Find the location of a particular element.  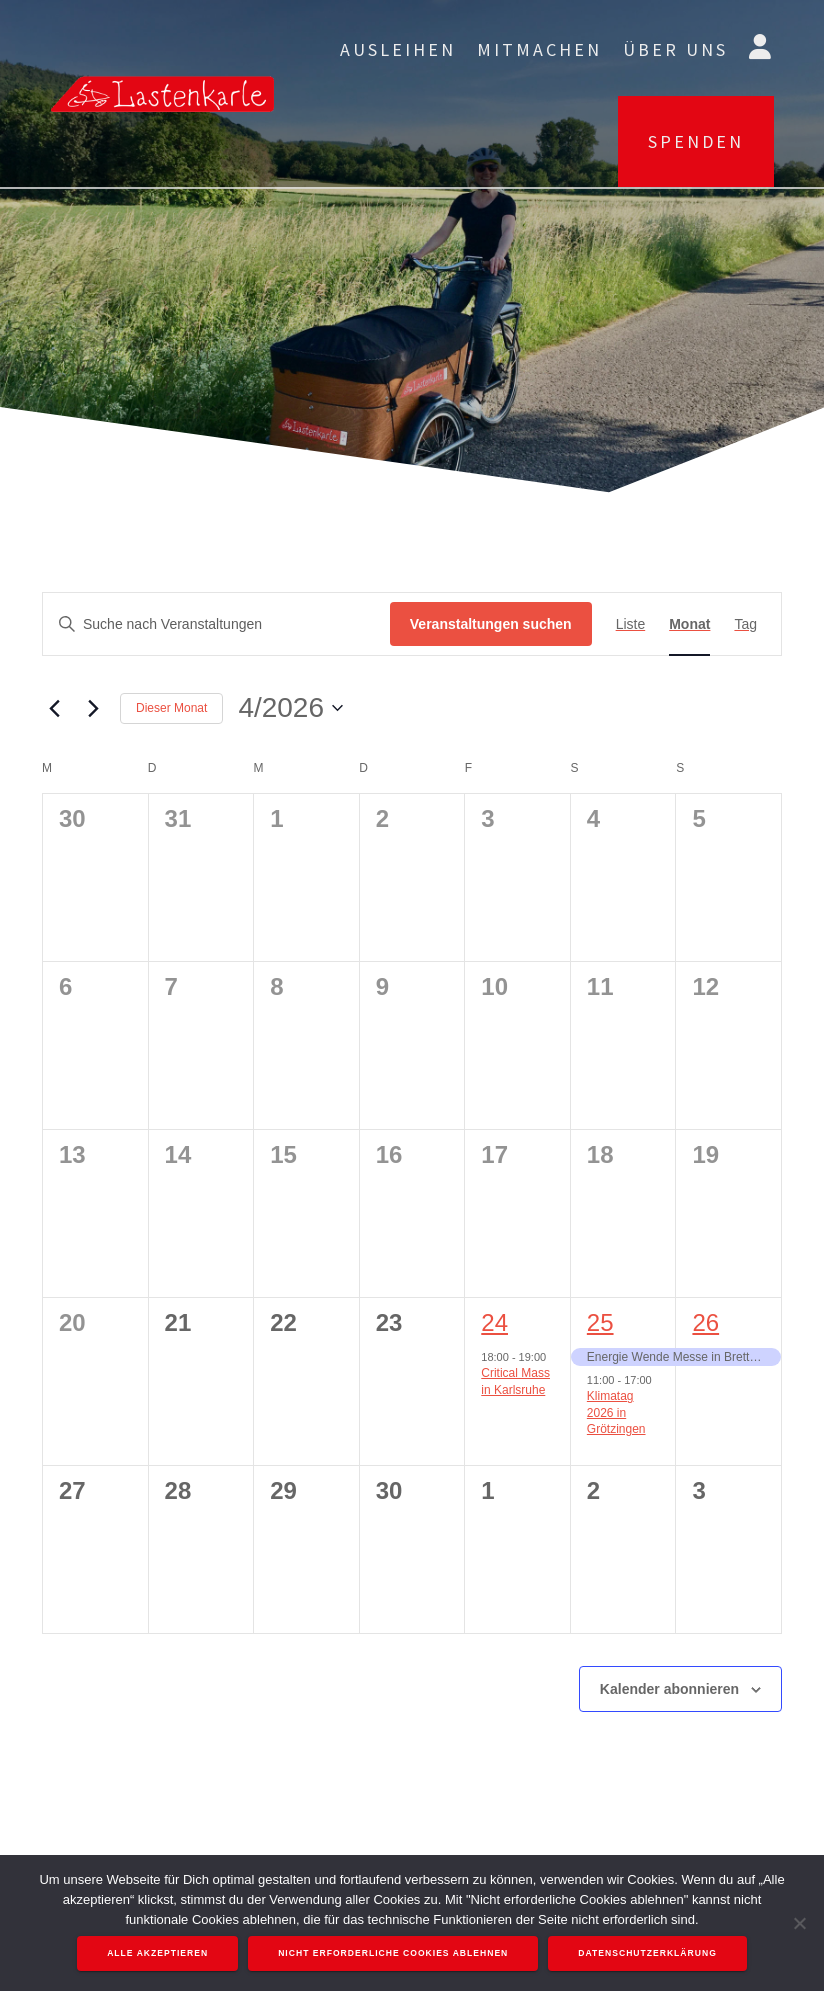

Mitmachen is located at coordinates (539, 49).